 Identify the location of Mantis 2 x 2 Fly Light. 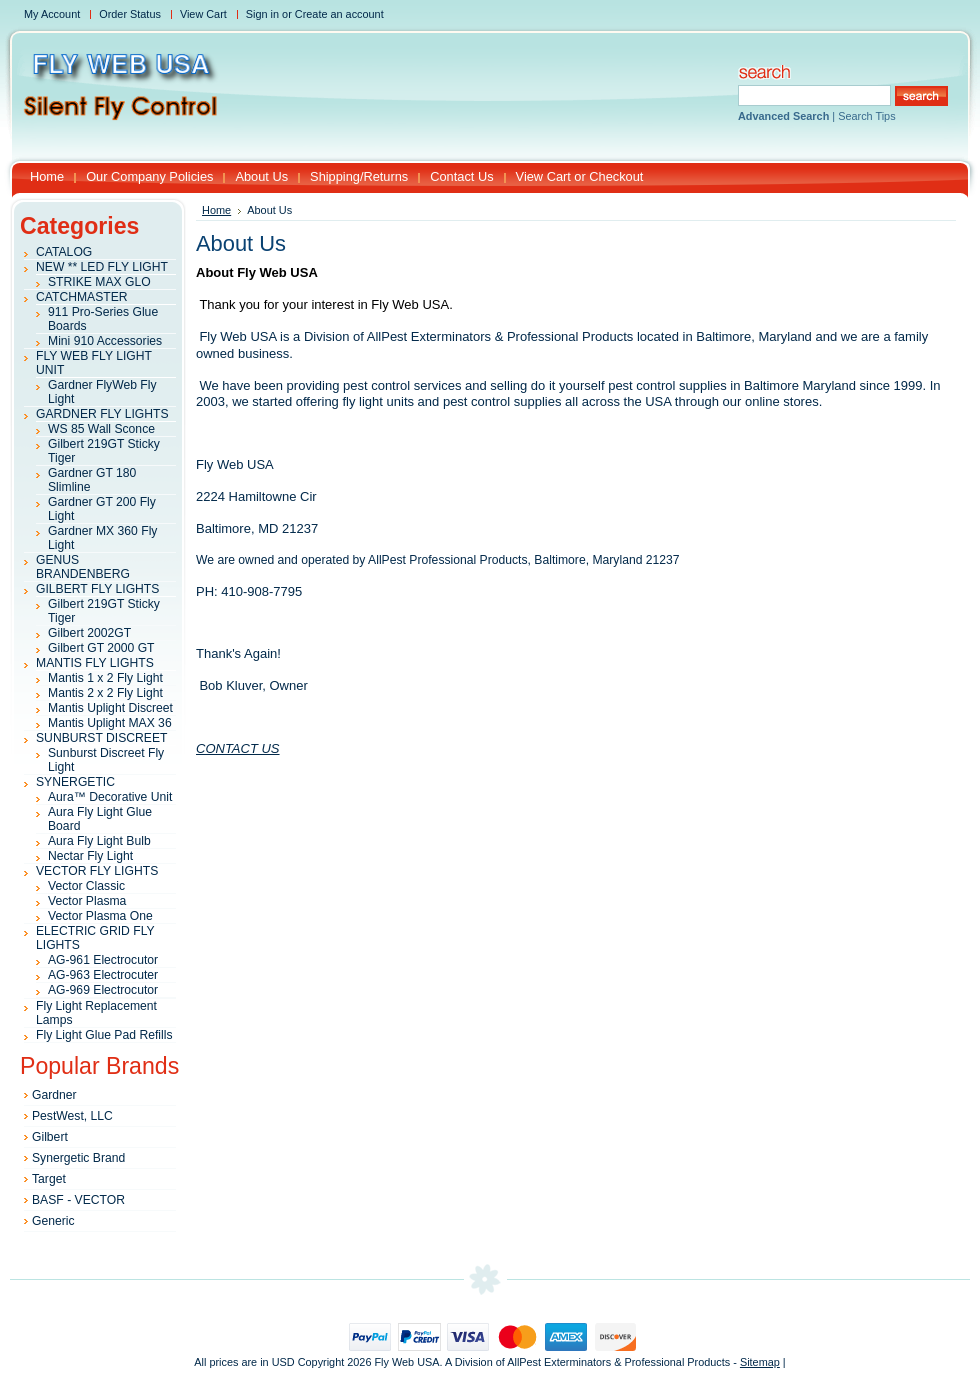
(105, 693).